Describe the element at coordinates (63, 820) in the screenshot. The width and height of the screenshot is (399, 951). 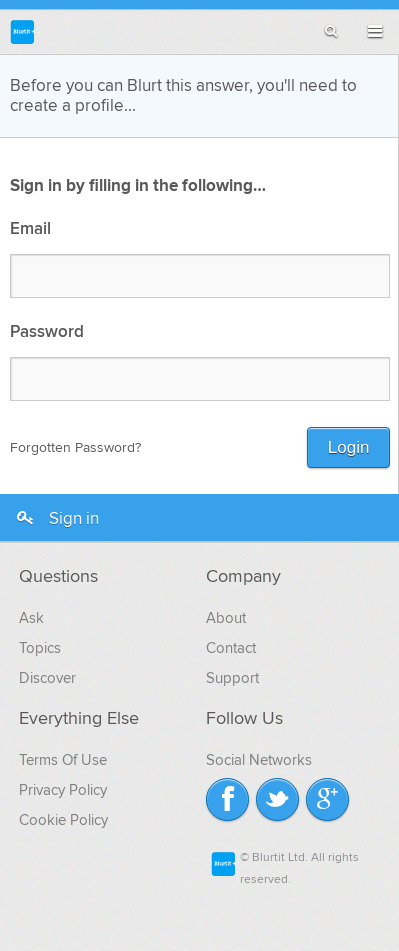
I see `Cookie Policy` at that location.